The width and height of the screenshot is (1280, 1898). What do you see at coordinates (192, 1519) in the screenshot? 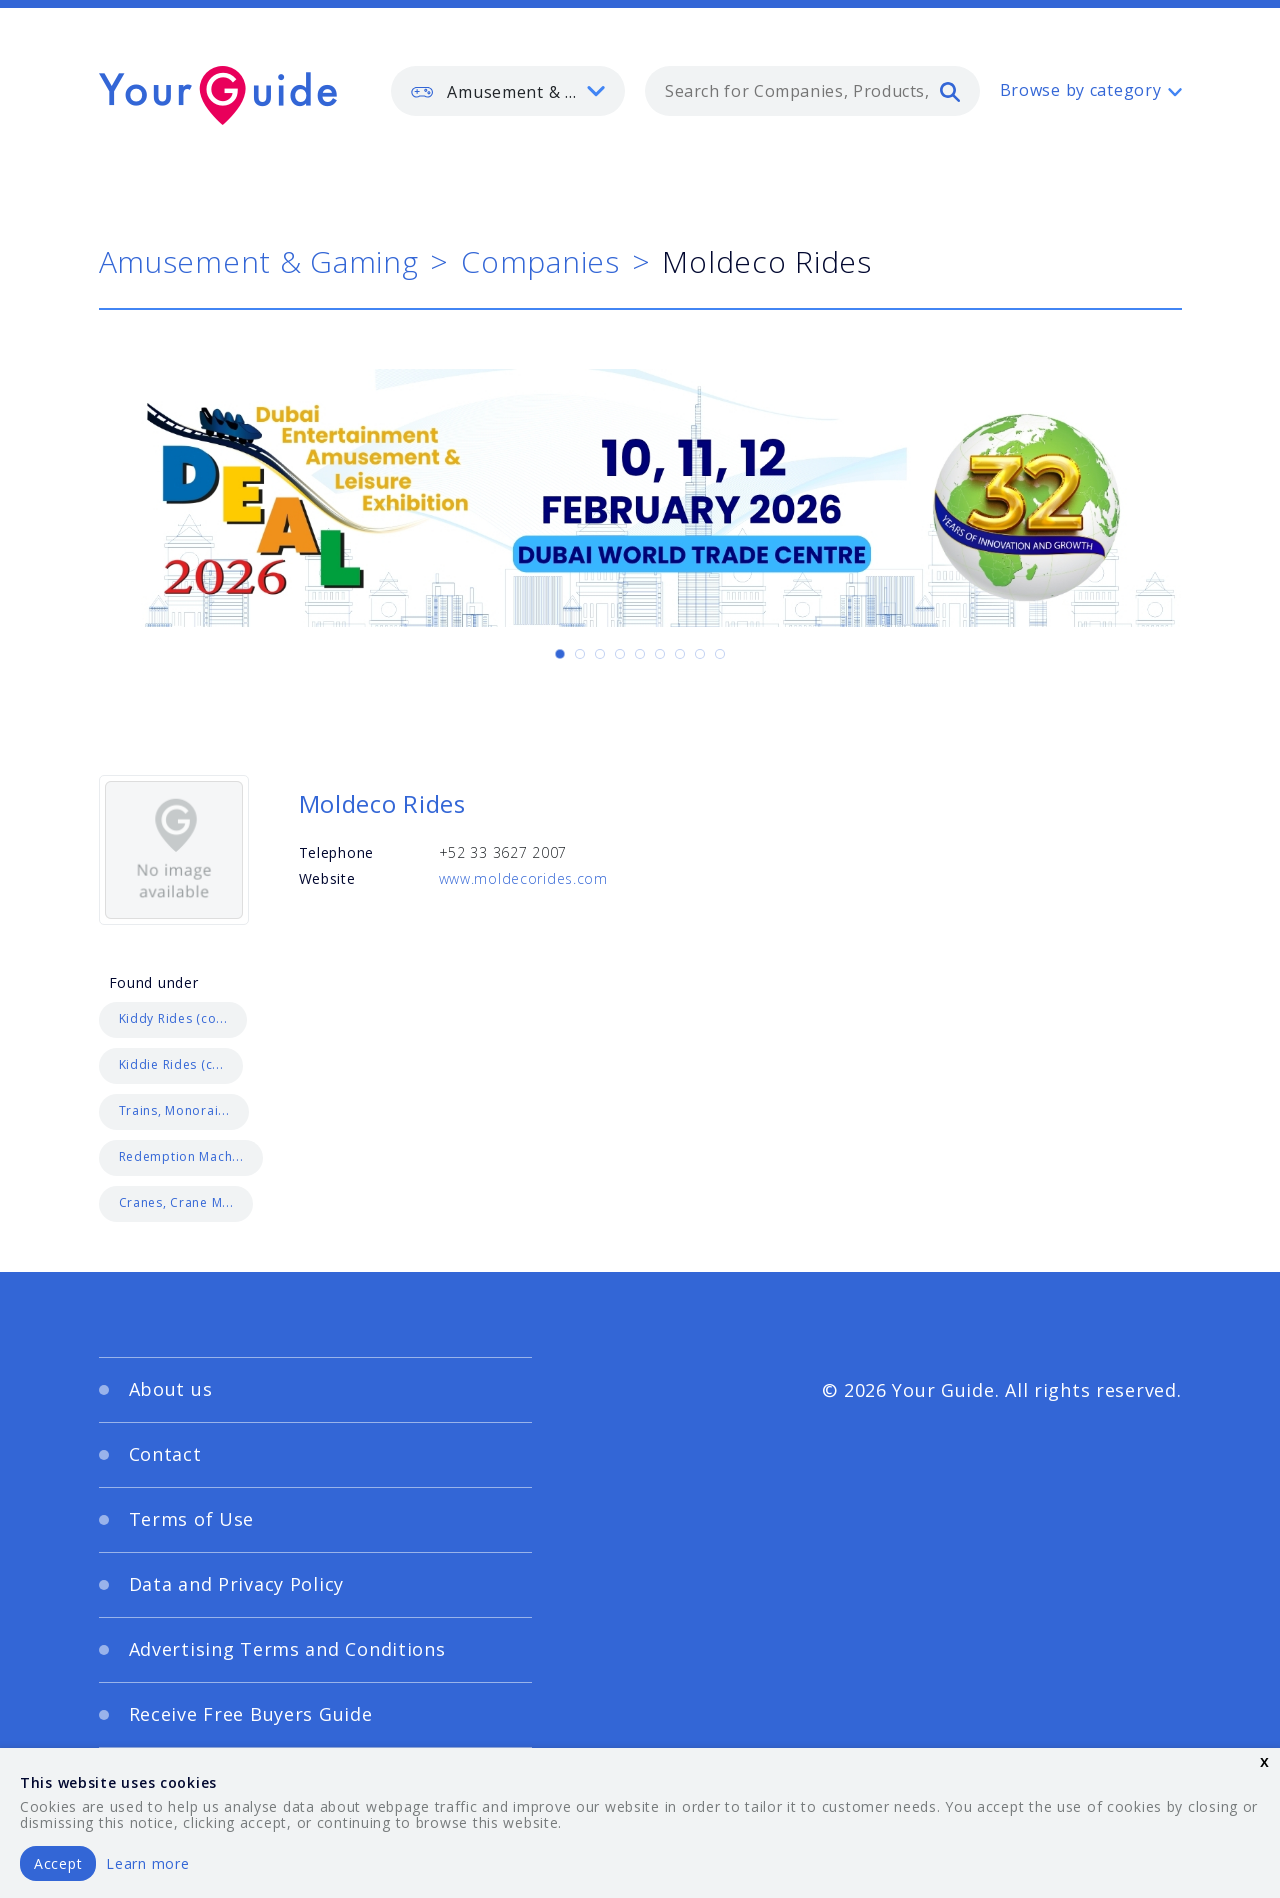
I see `Terms of Use` at bounding box center [192, 1519].